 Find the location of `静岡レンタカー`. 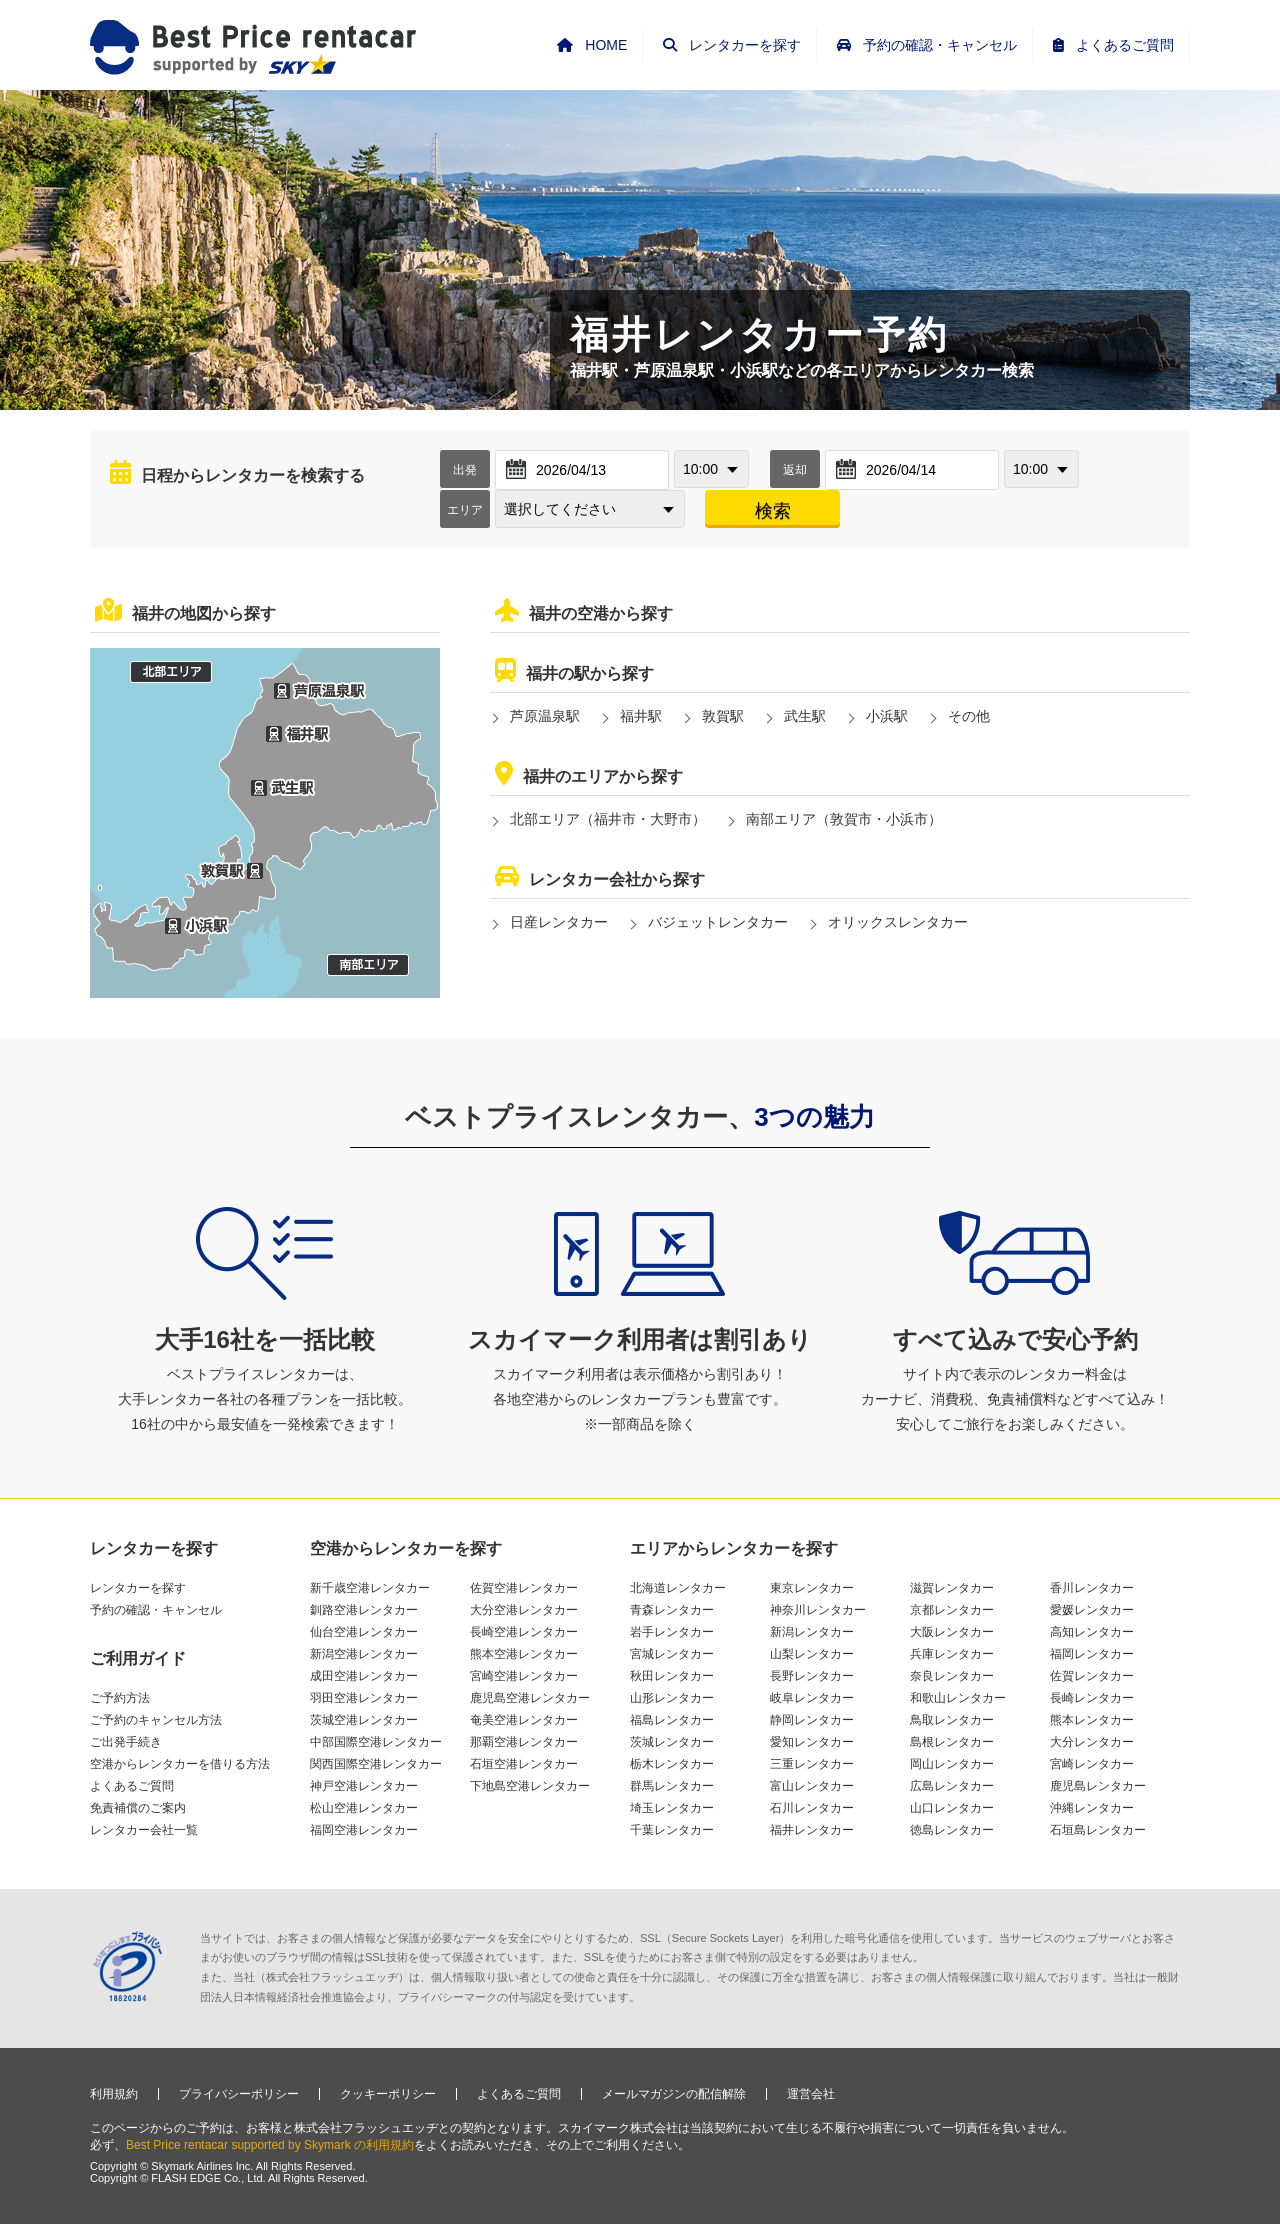

静岡レンタカー is located at coordinates (812, 1720).